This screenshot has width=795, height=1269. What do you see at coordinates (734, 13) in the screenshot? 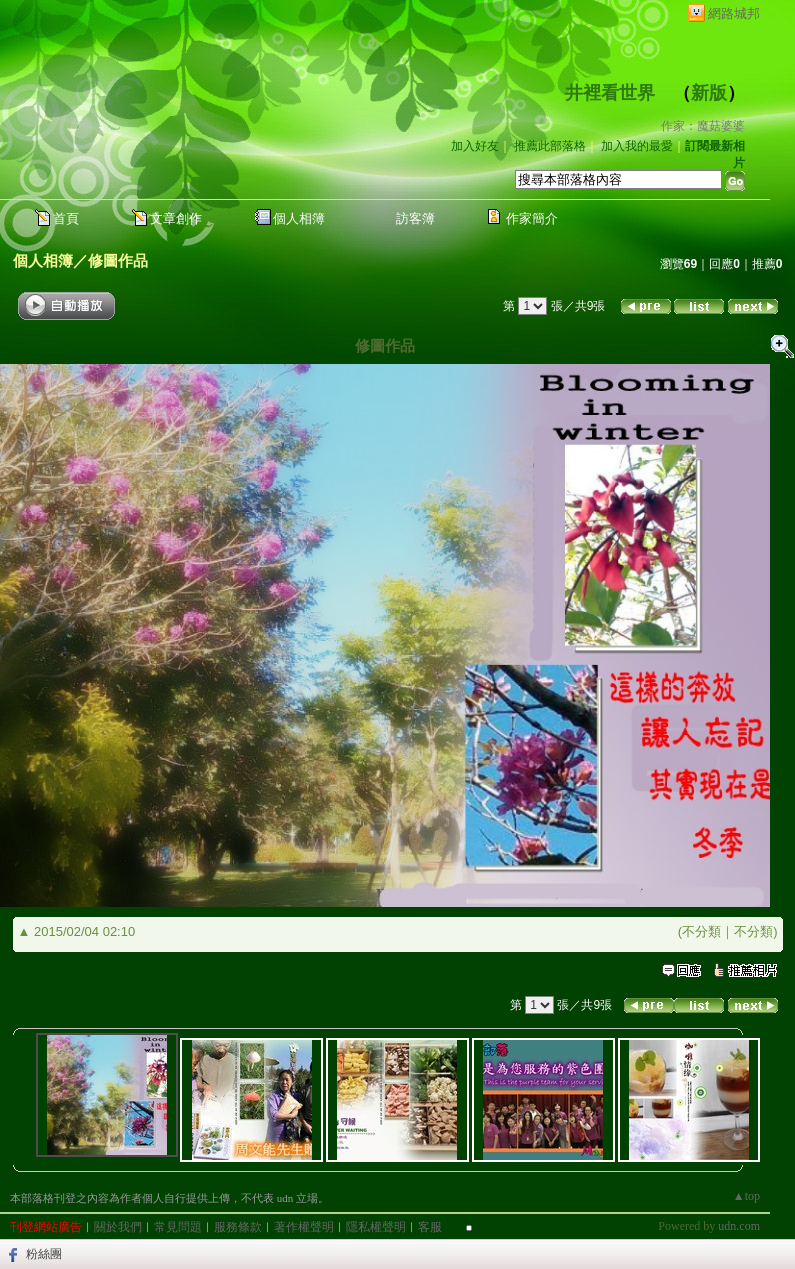
I see `網路城邦` at bounding box center [734, 13].